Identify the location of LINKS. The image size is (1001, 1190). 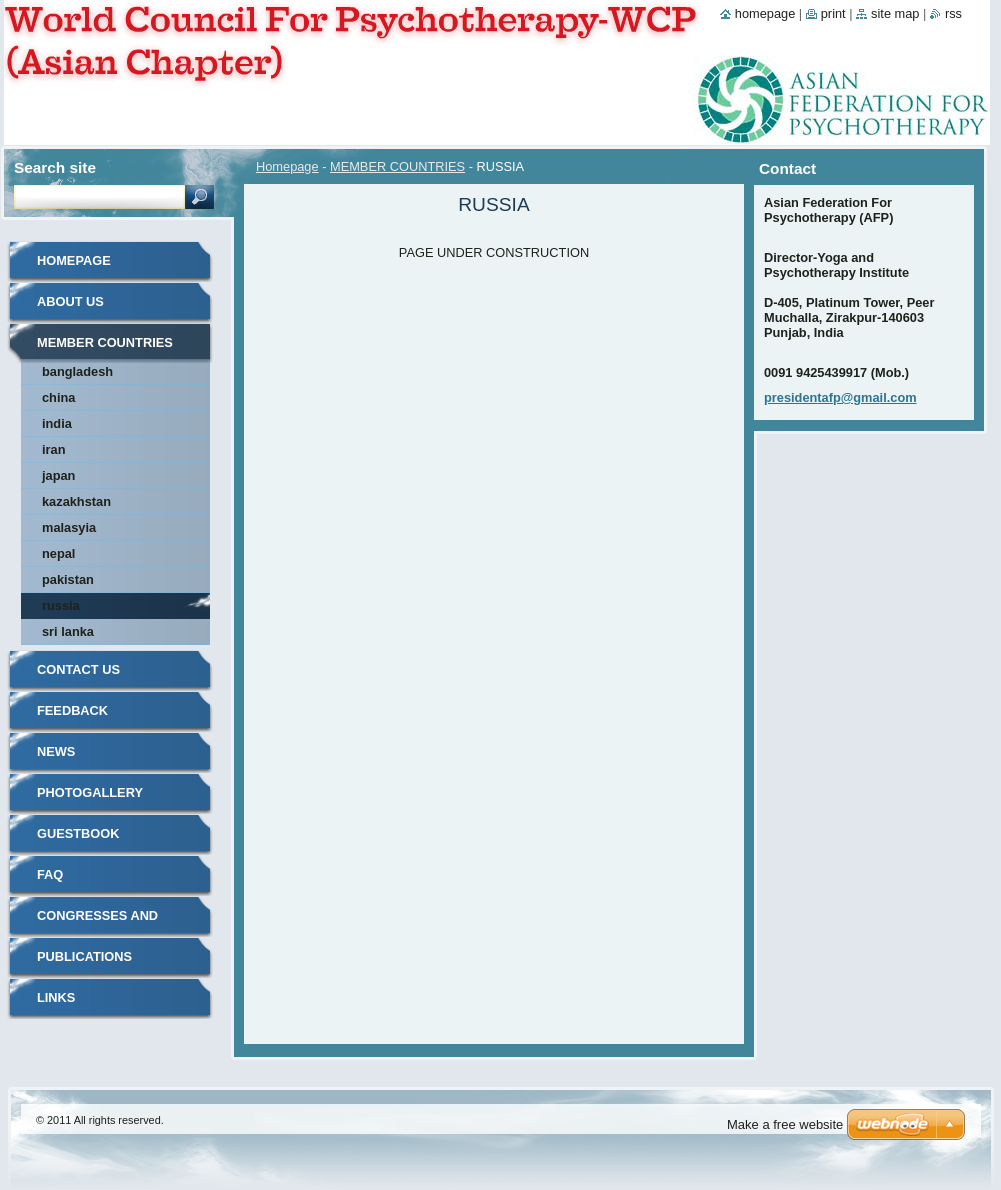
(56, 997).